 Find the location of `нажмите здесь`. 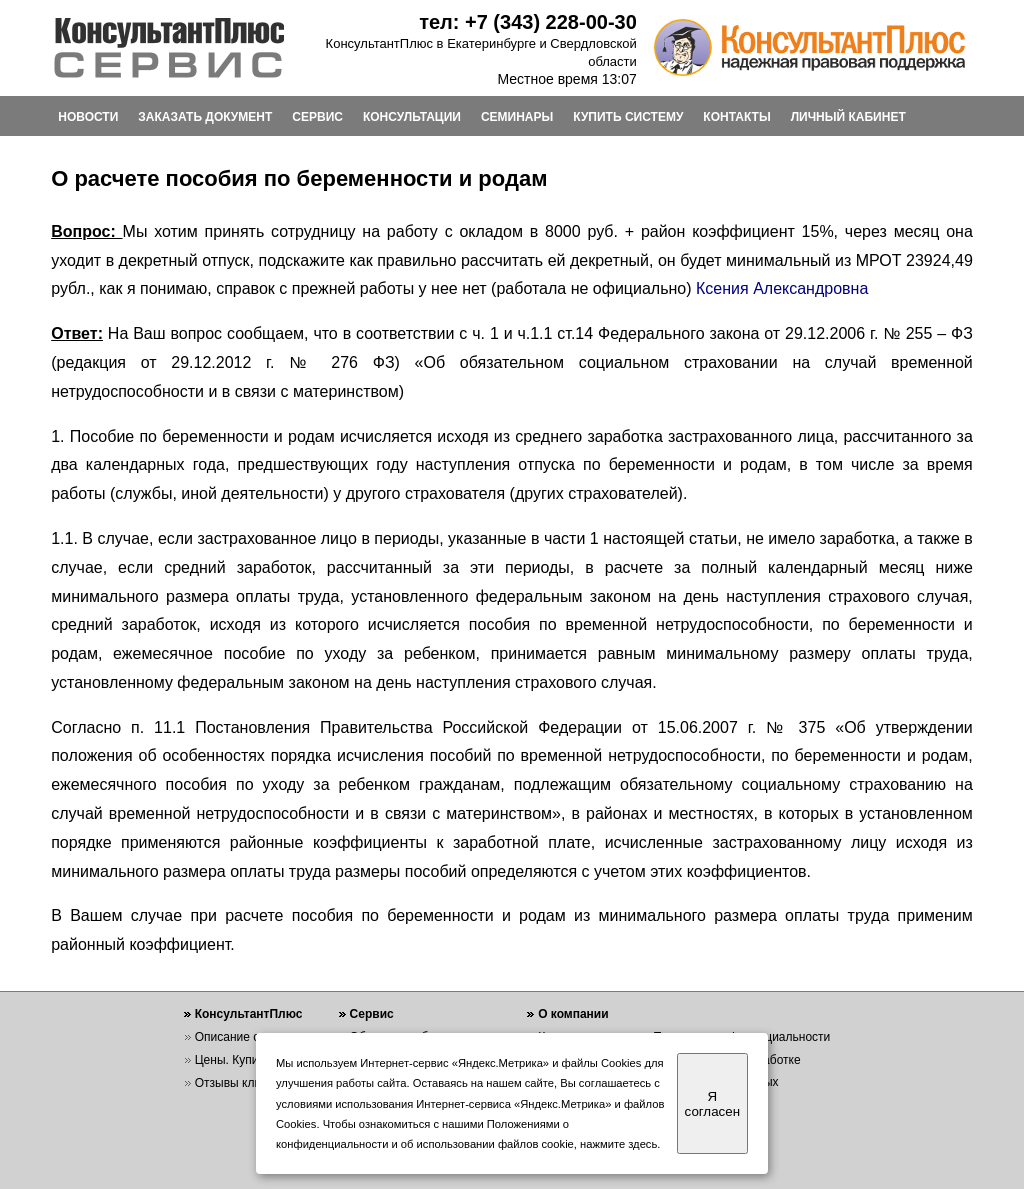

нажмите здесь is located at coordinates (618, 1144).